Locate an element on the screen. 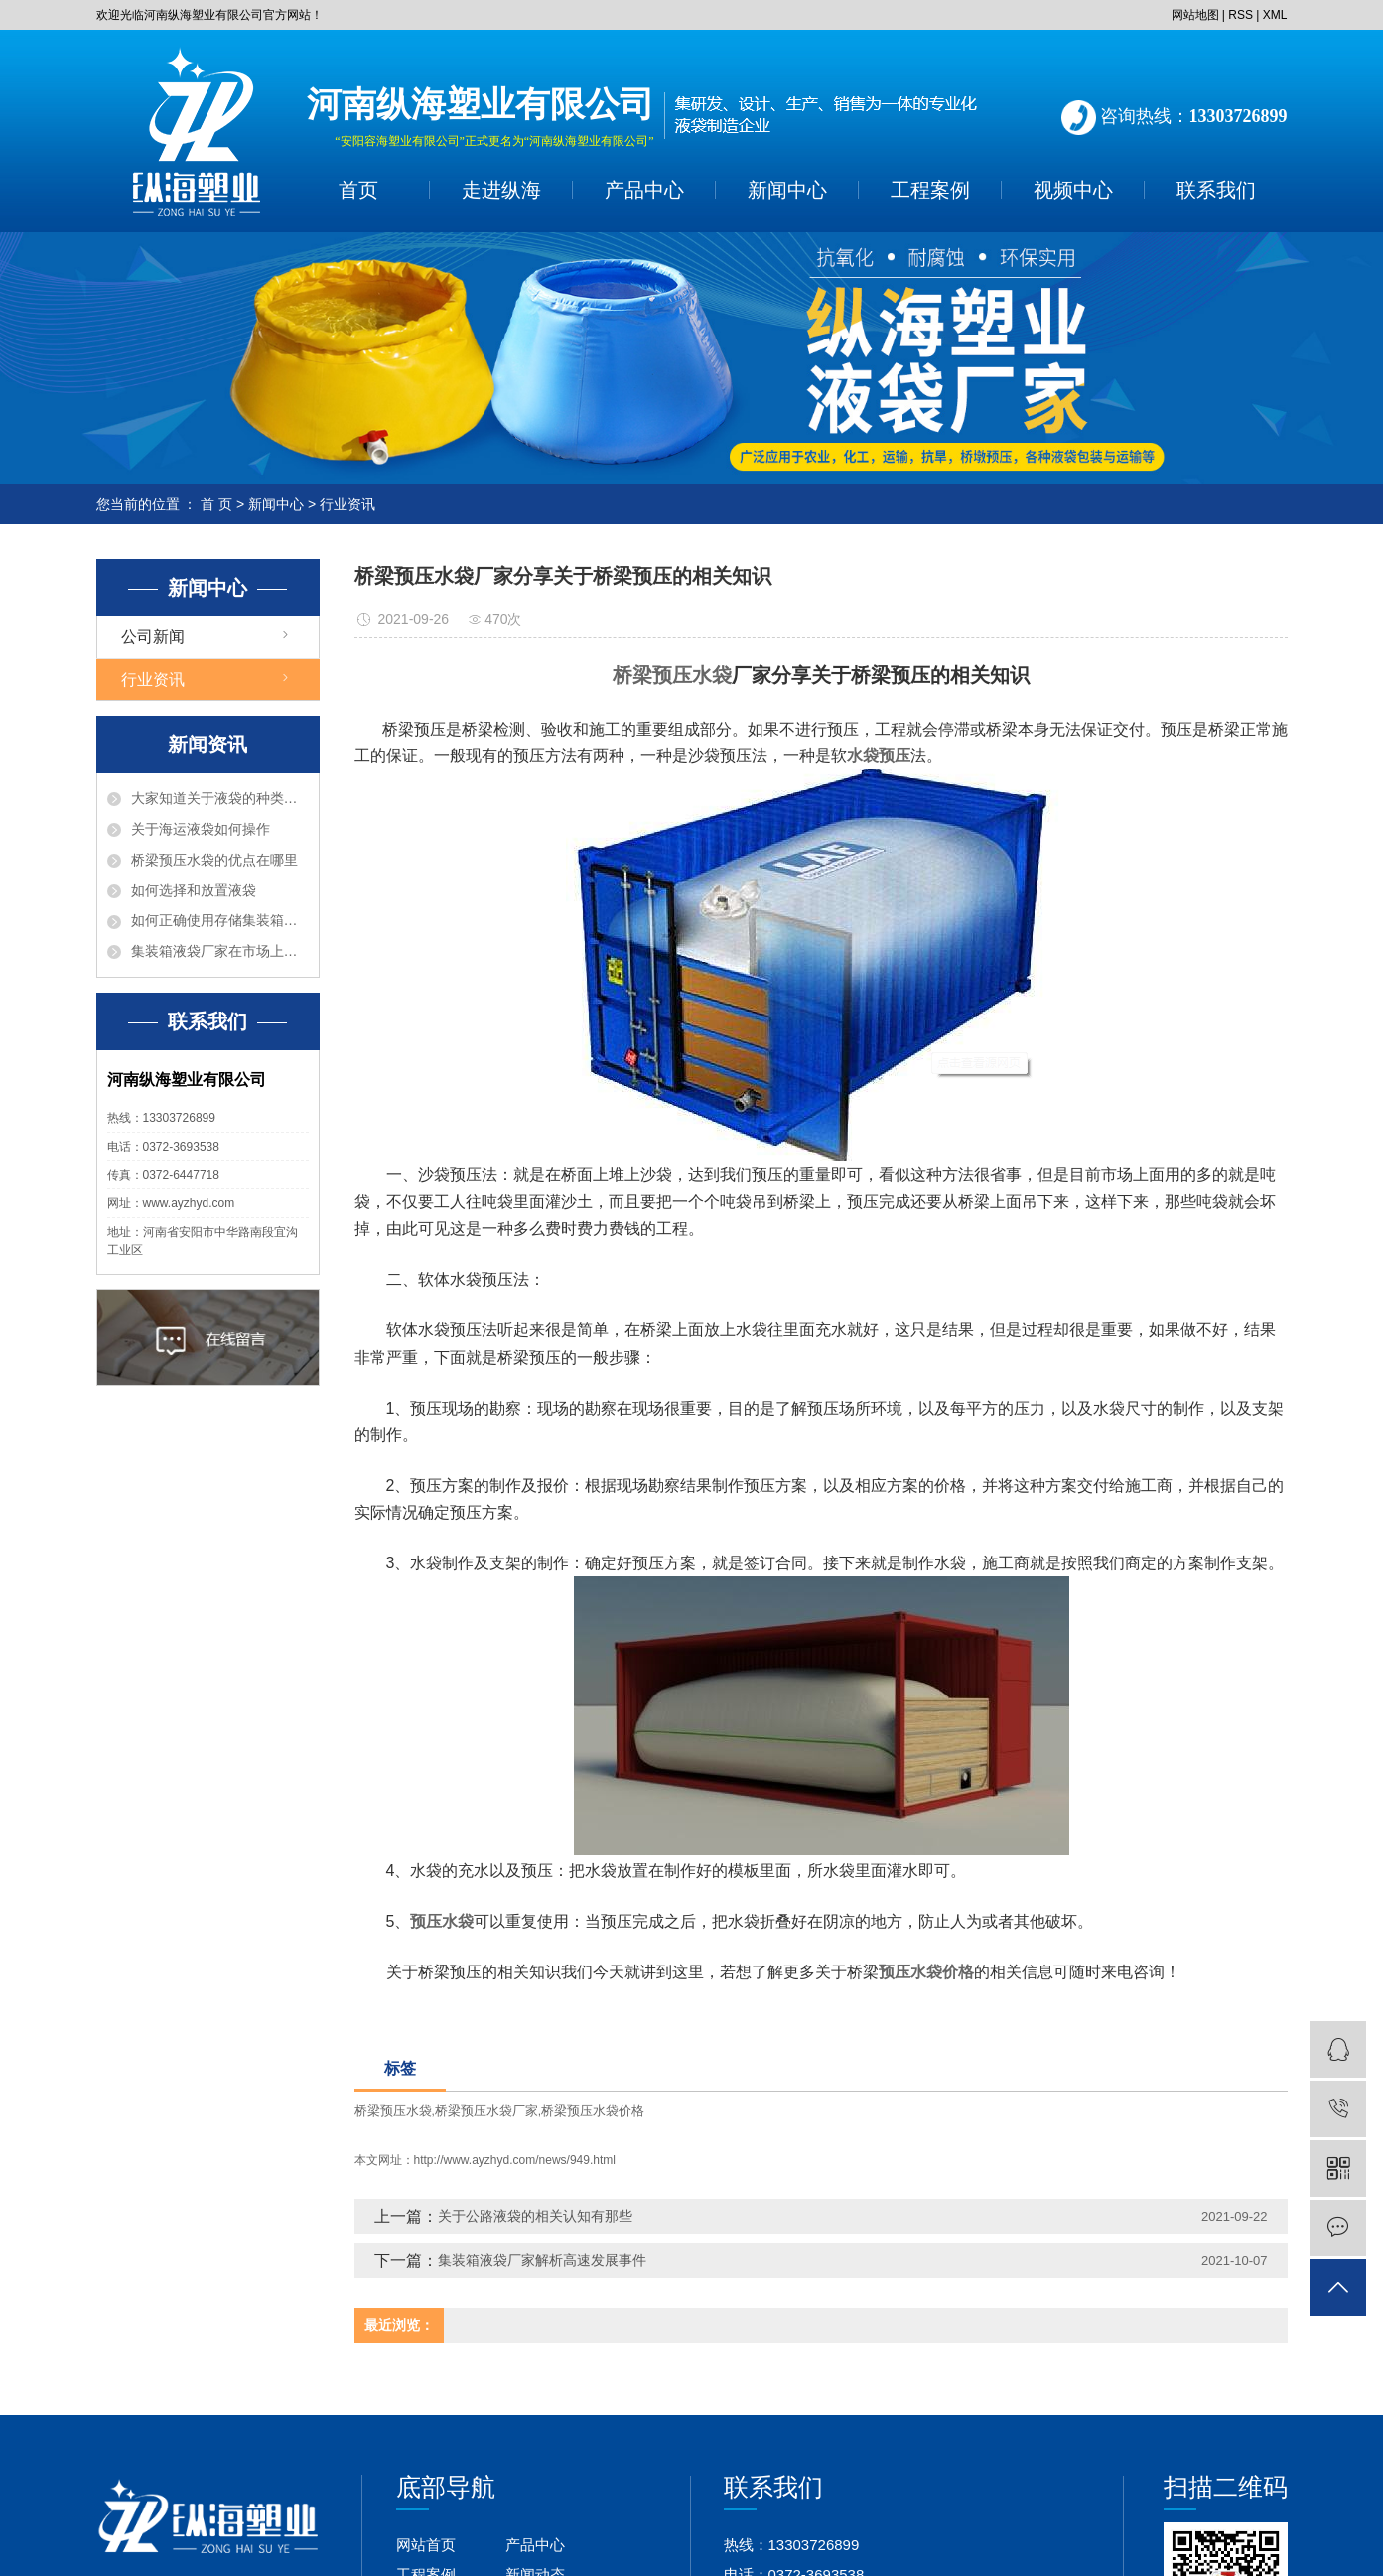  视频中心 is located at coordinates (1073, 190).